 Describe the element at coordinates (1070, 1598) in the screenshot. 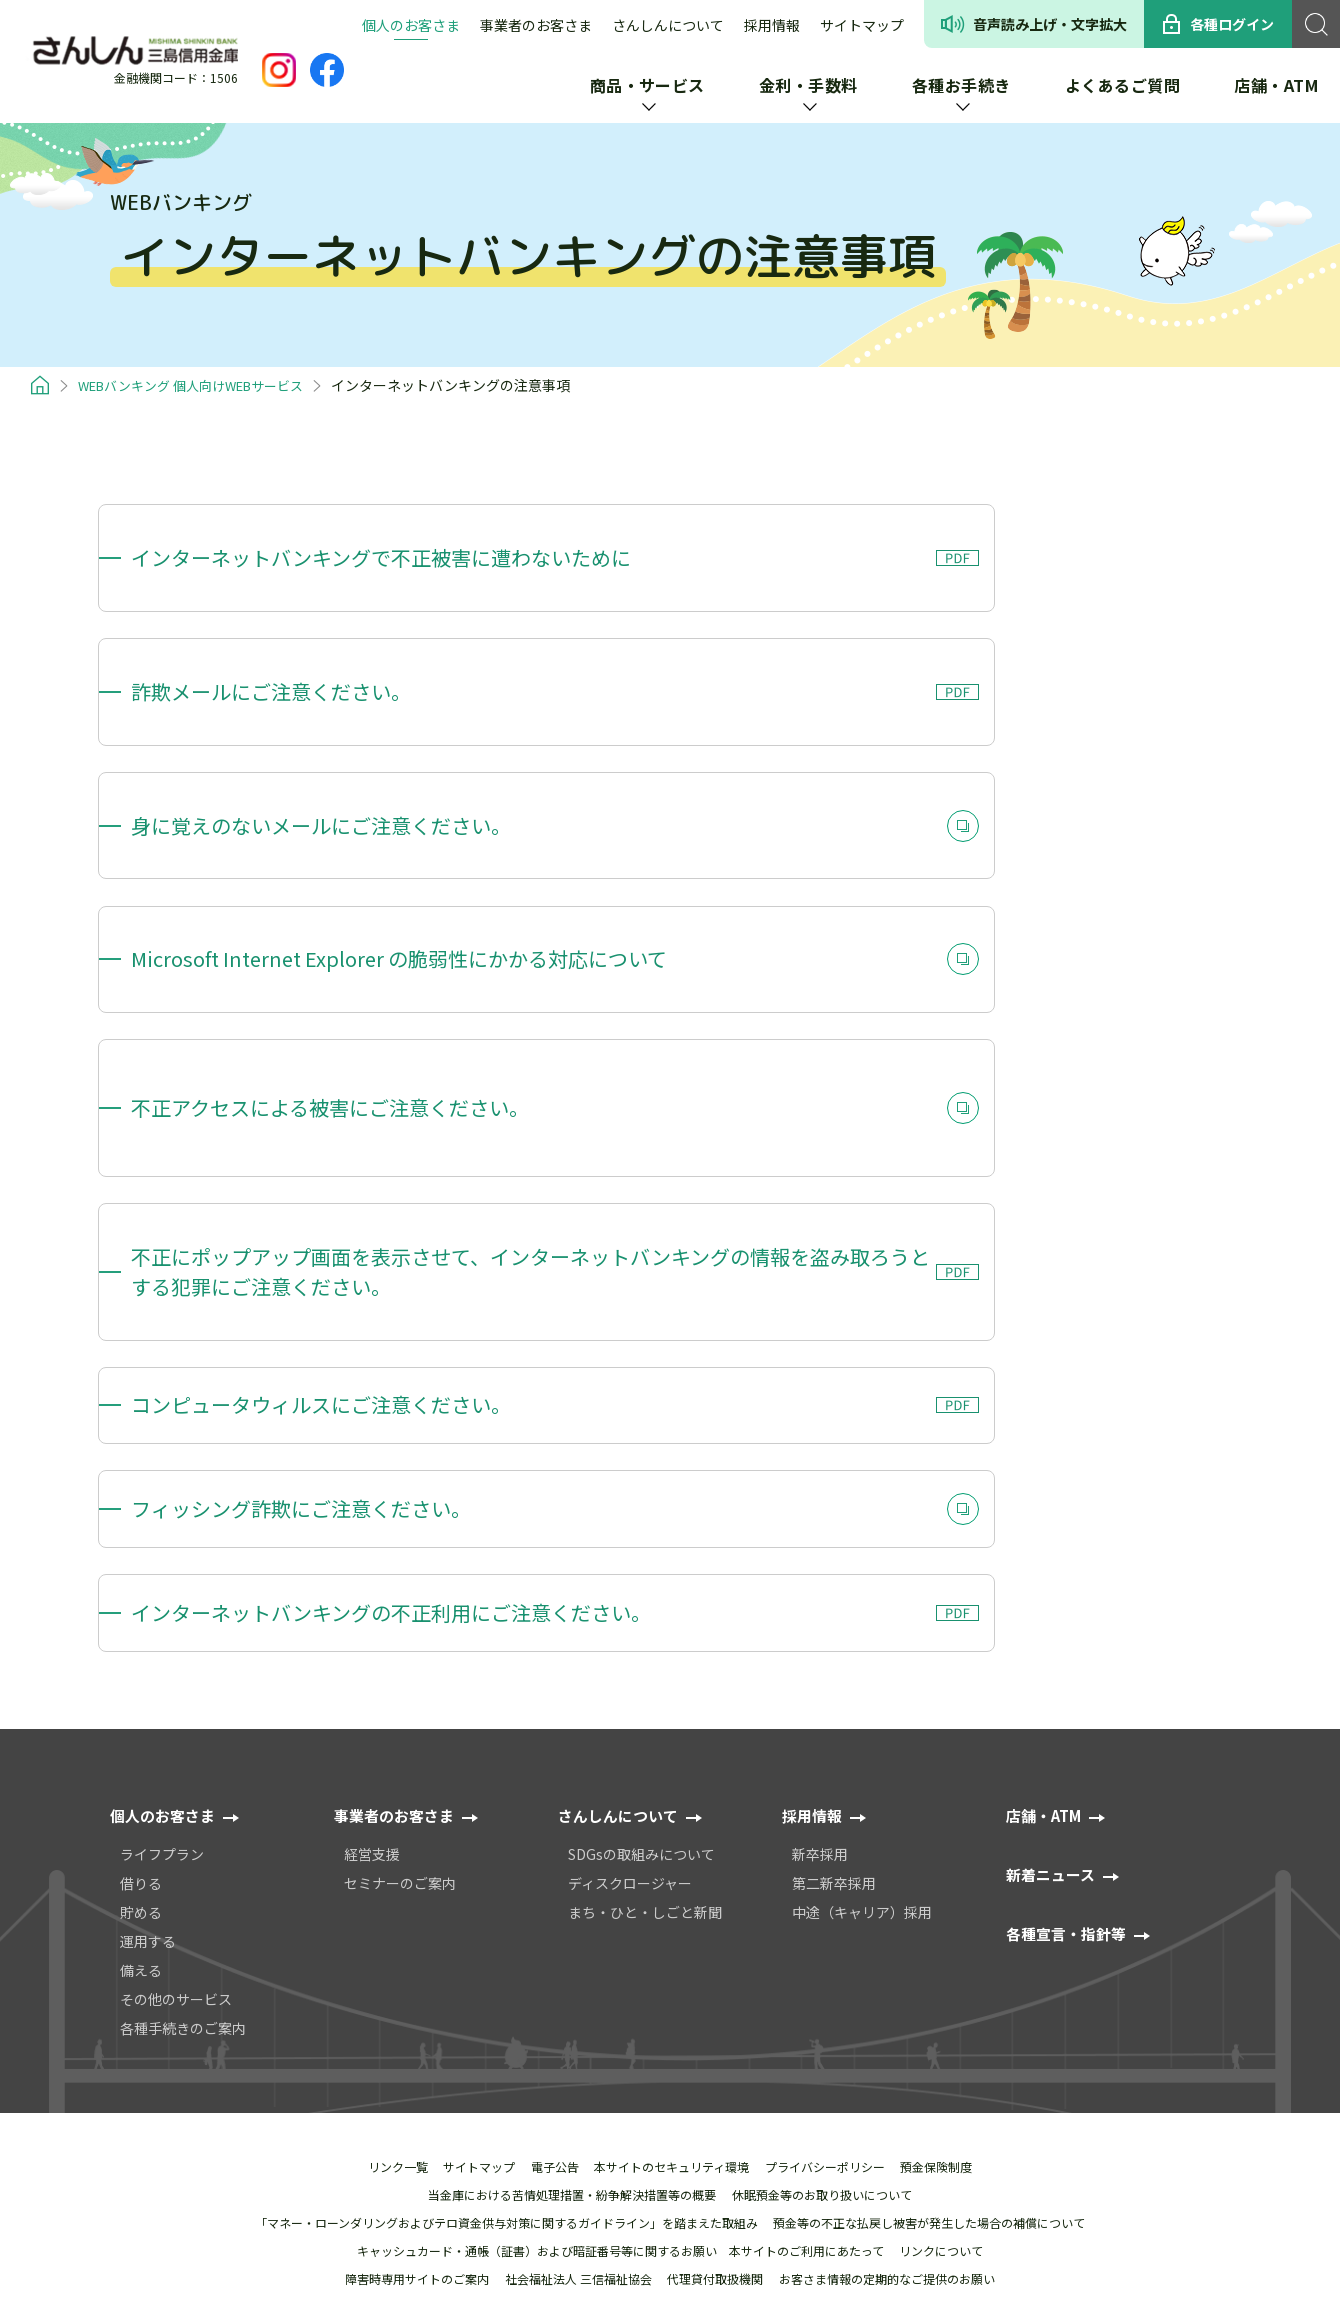

I see `各種宣⾔・指針等` at that location.